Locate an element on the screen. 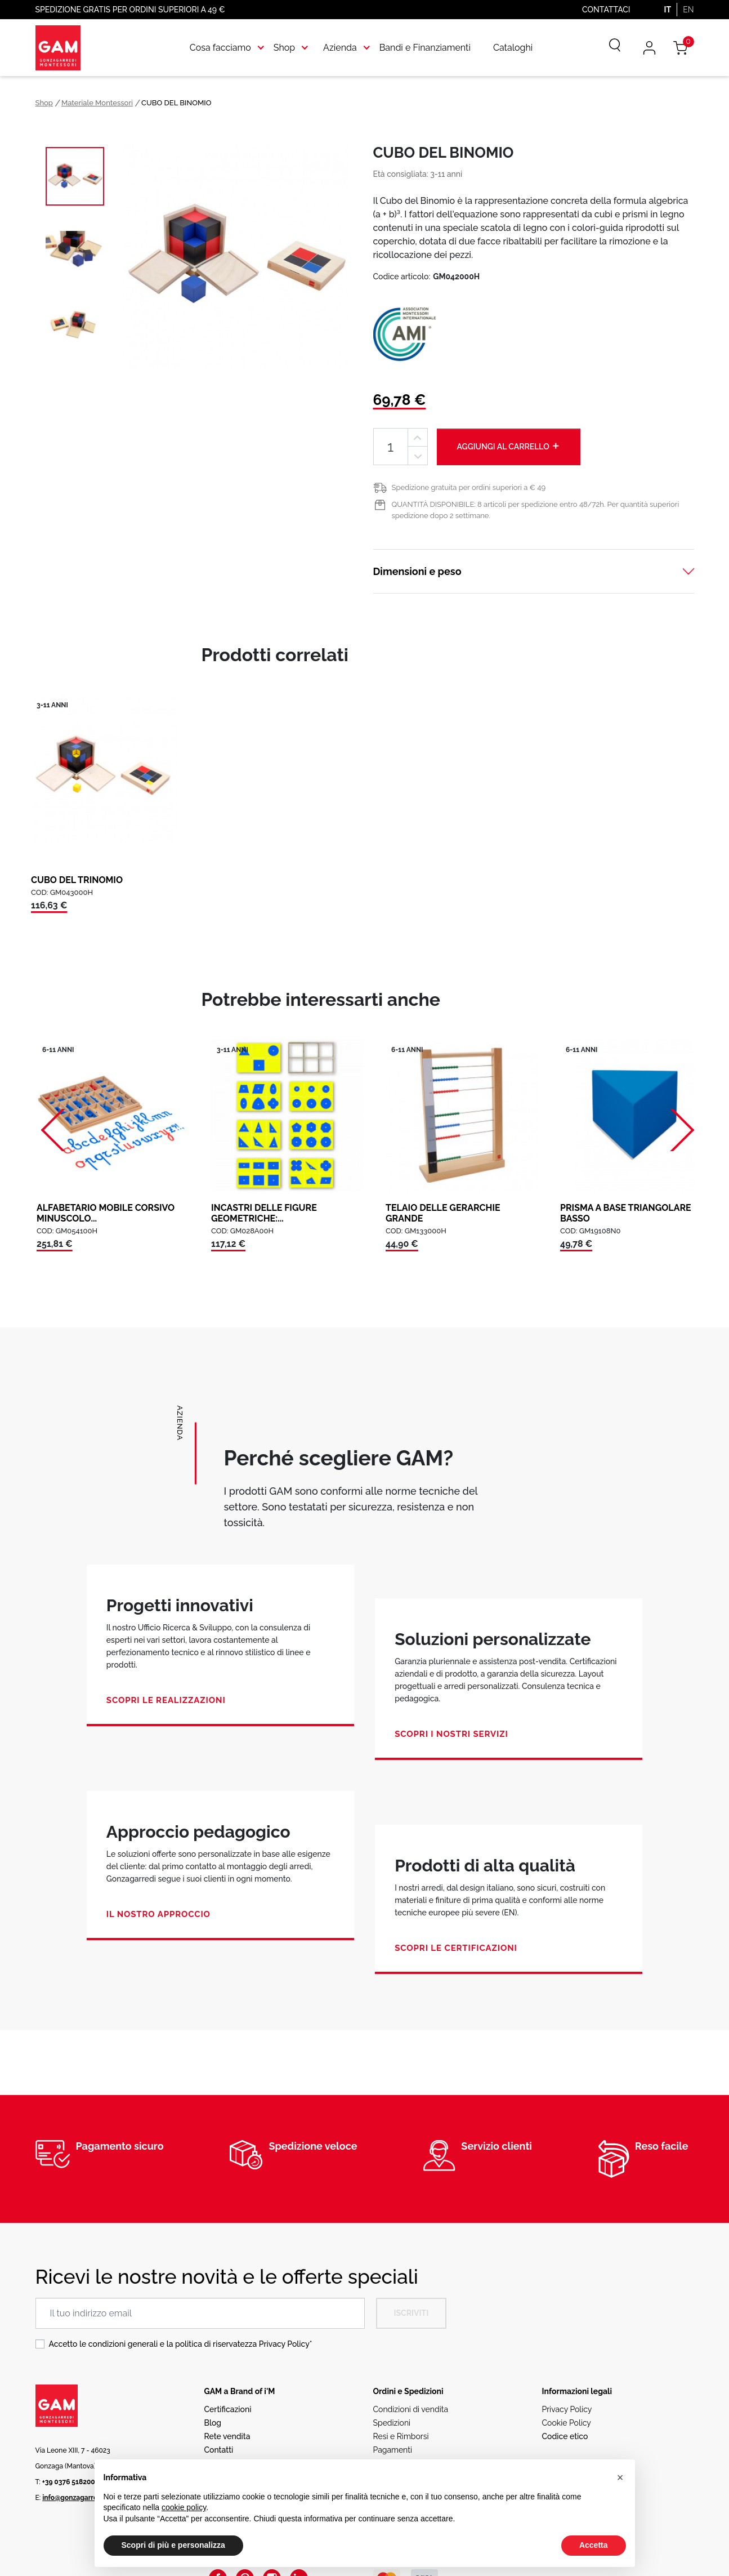 The height and width of the screenshot is (2576, 729). INCASTRI DELLE FIGURE GEOMETRICHE:... is located at coordinates (264, 1213).